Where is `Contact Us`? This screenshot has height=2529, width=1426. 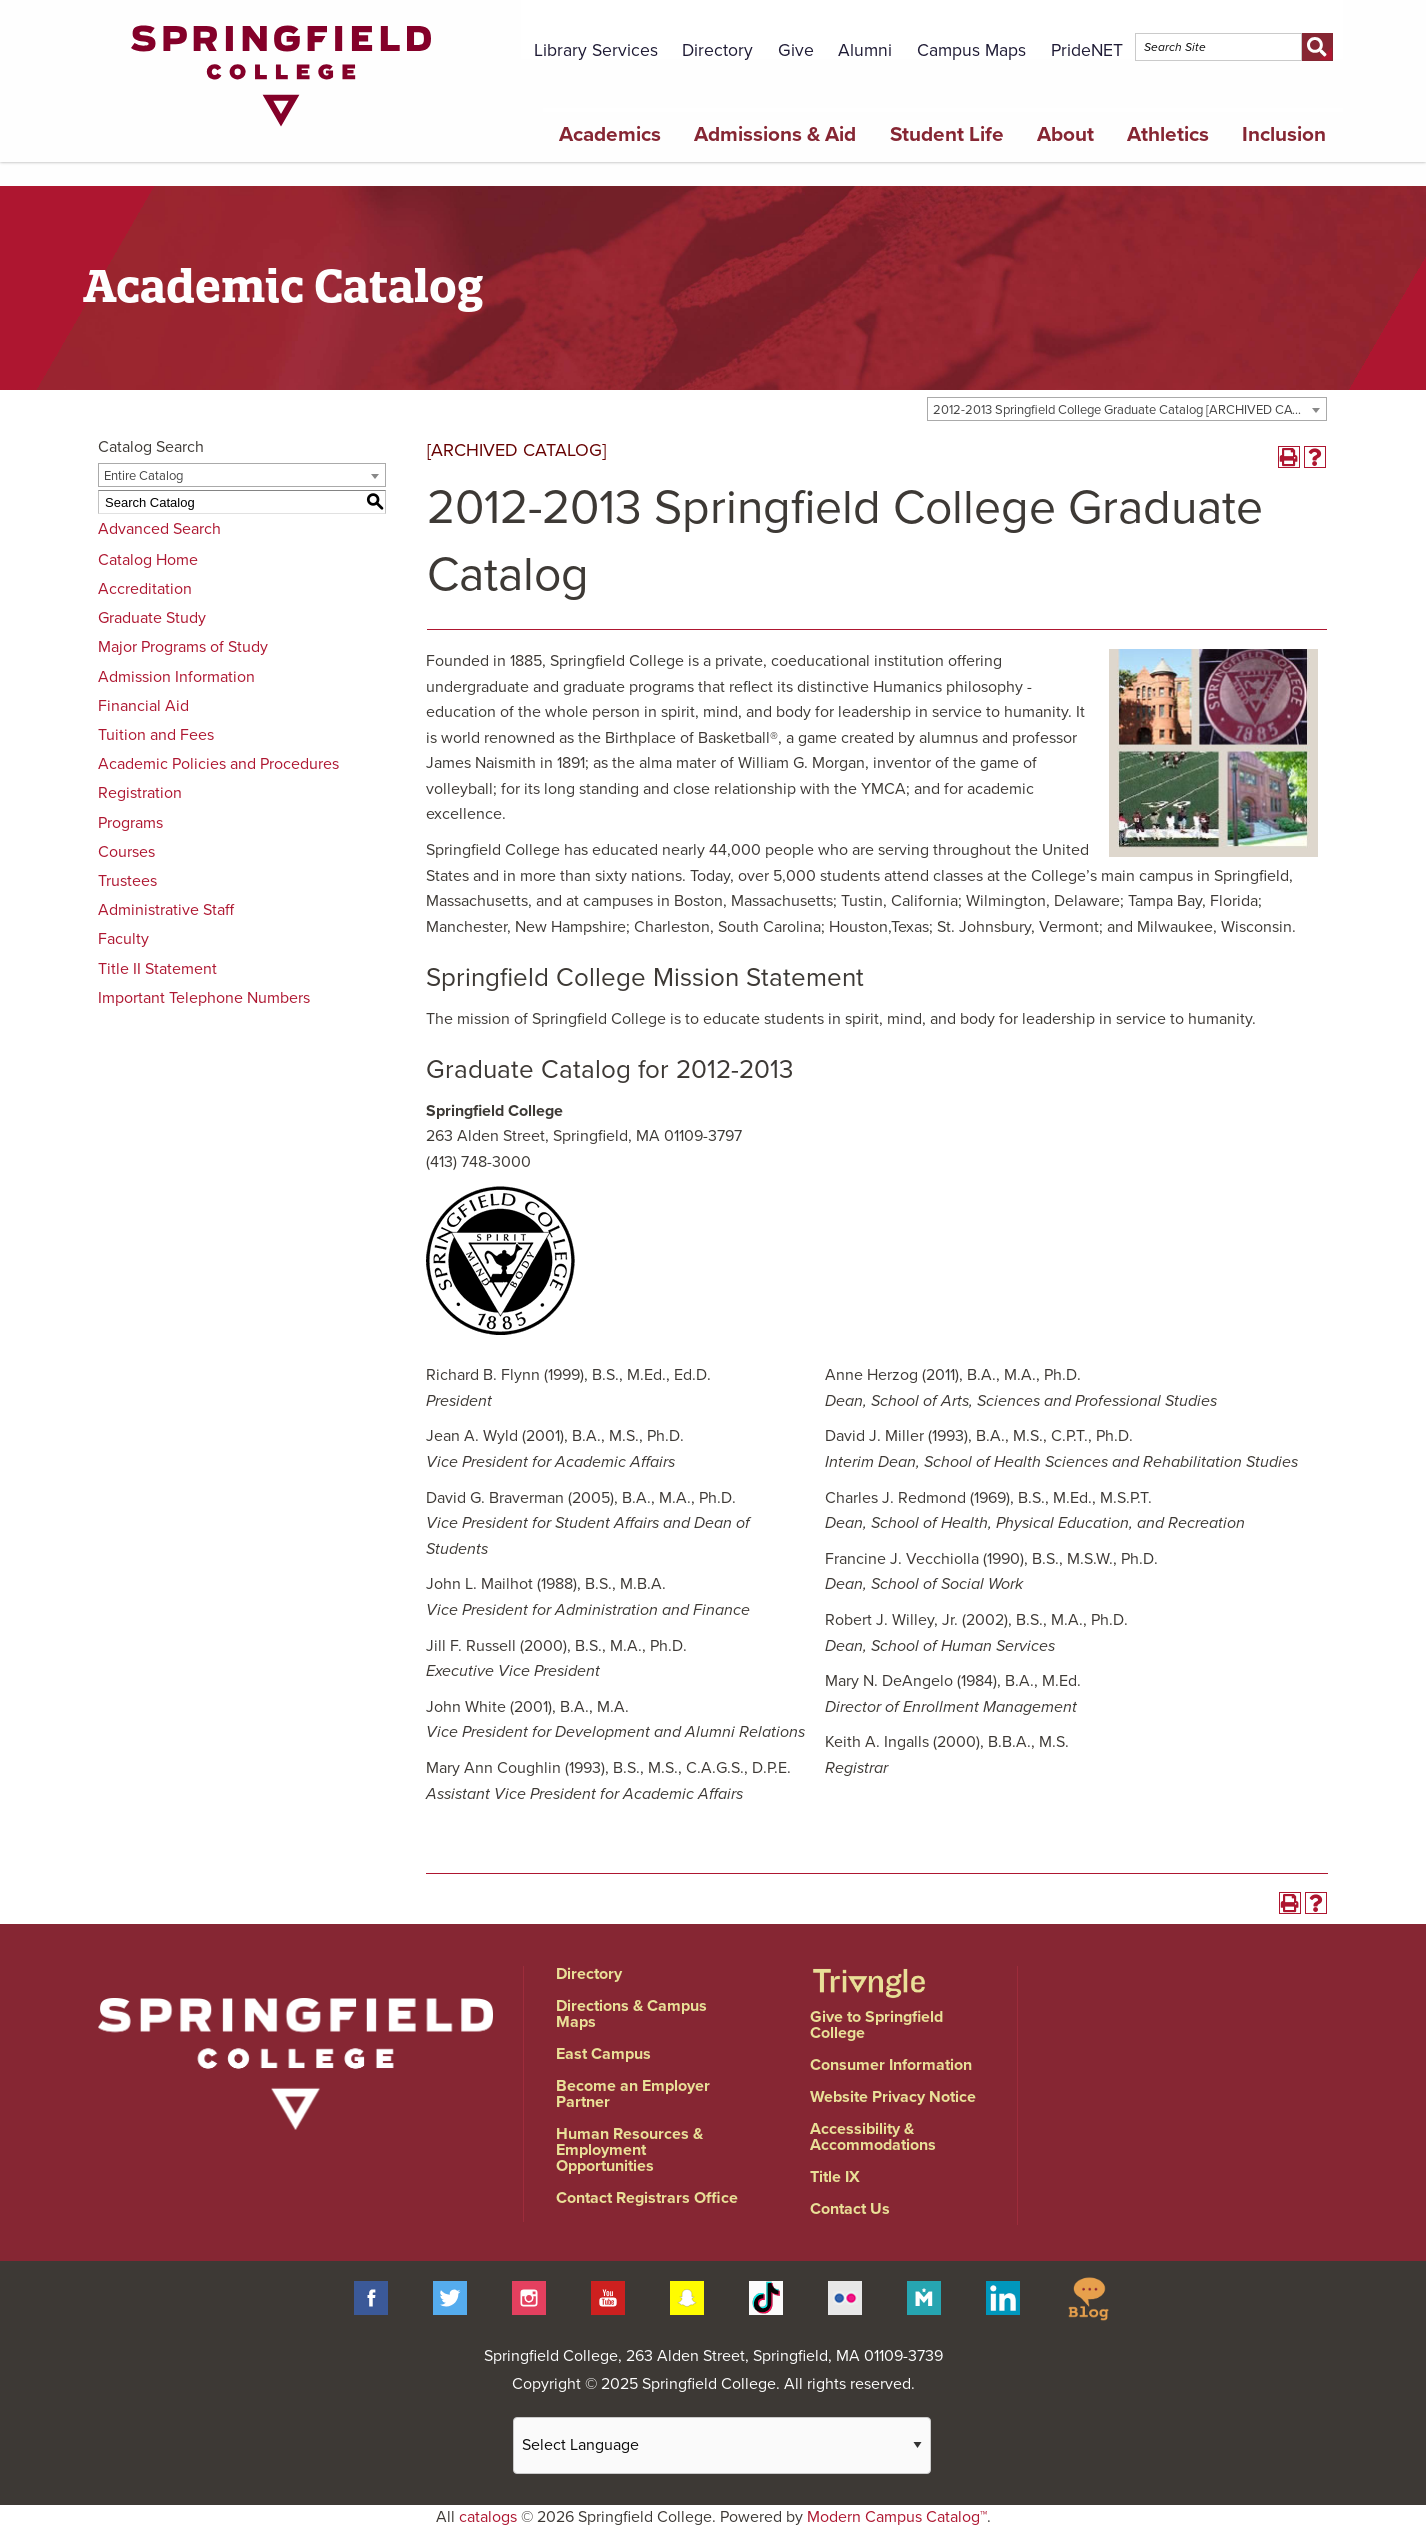 Contact Us is located at coordinates (850, 2209).